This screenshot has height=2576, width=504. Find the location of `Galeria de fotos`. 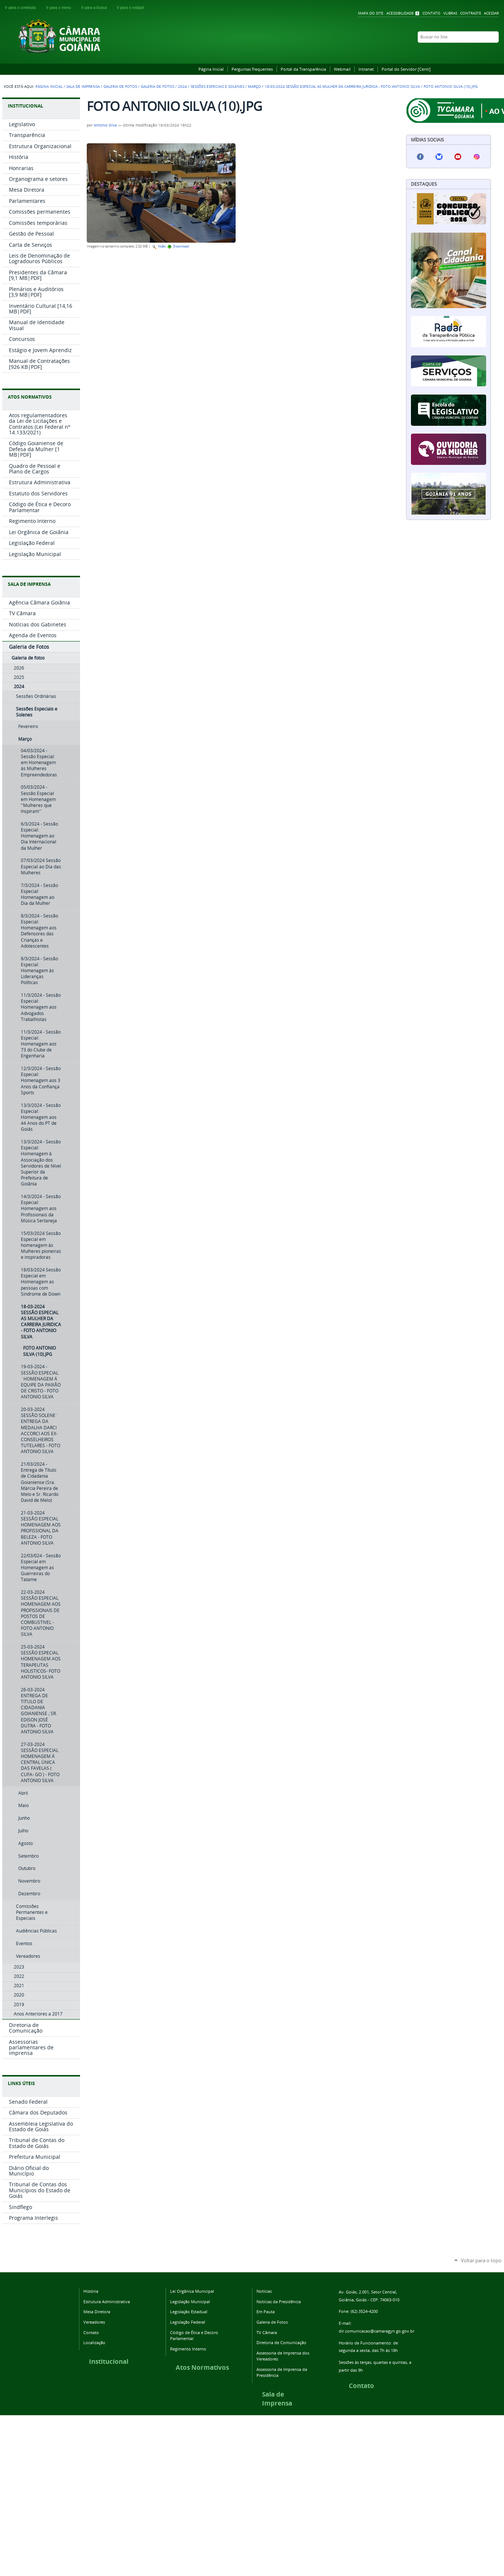

Galeria de fotos is located at coordinates (157, 86).